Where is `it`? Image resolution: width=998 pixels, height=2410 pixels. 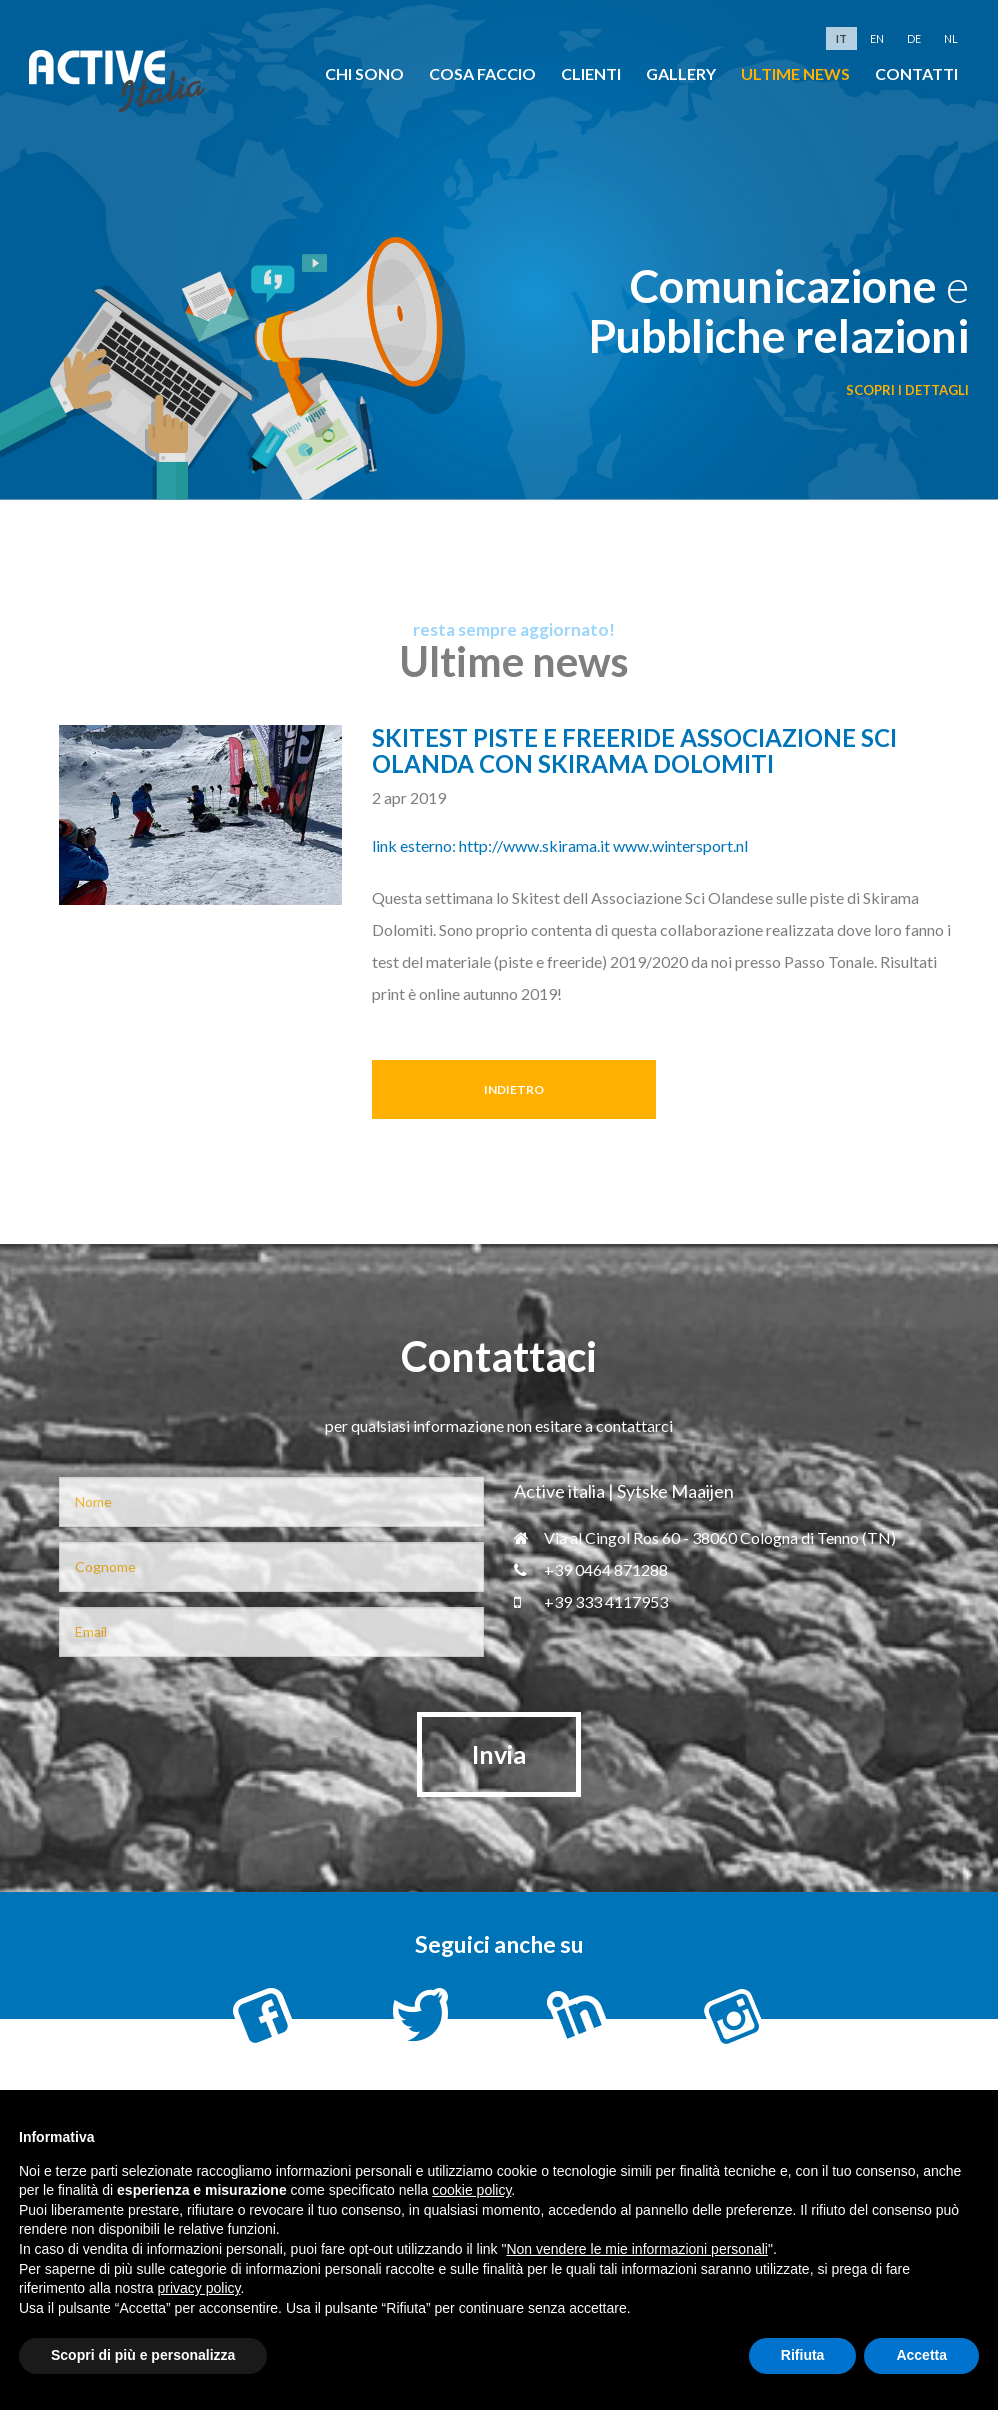
it is located at coordinates (841, 38).